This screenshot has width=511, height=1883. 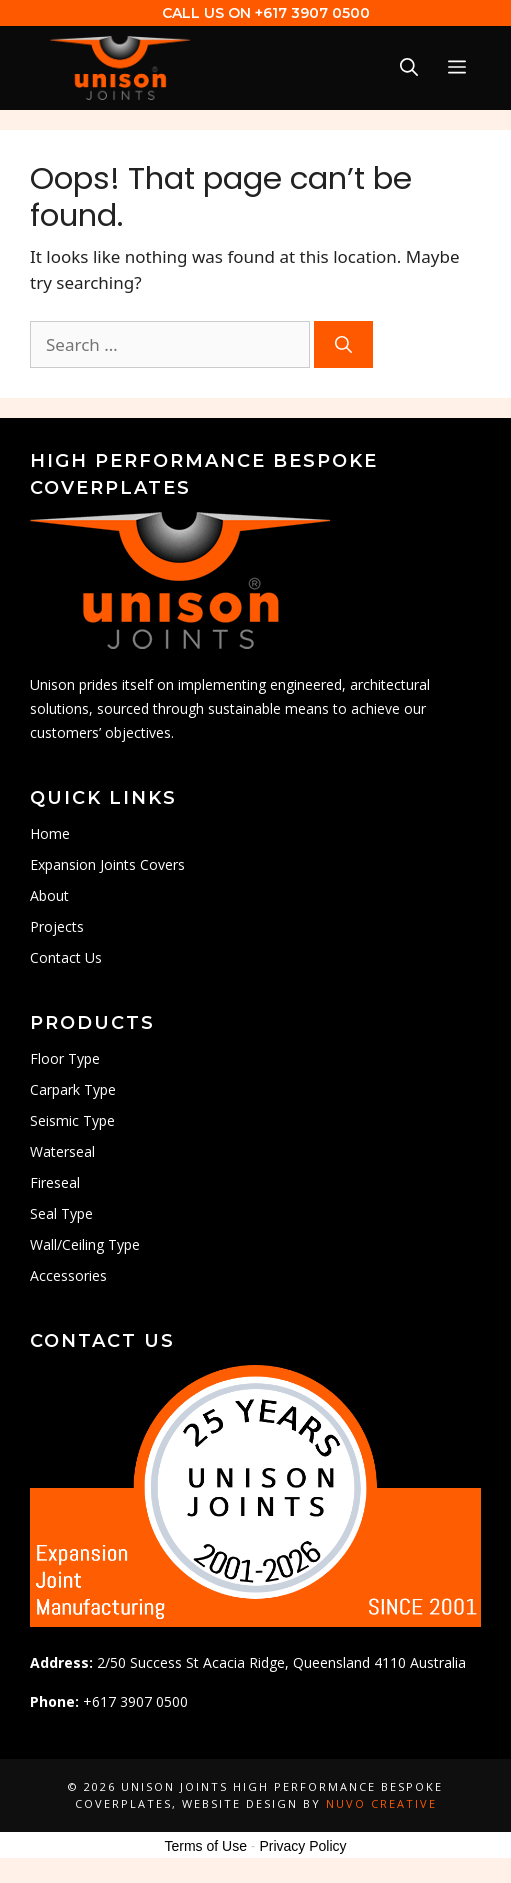 I want to click on Waterseal, so click(x=62, y=1151).